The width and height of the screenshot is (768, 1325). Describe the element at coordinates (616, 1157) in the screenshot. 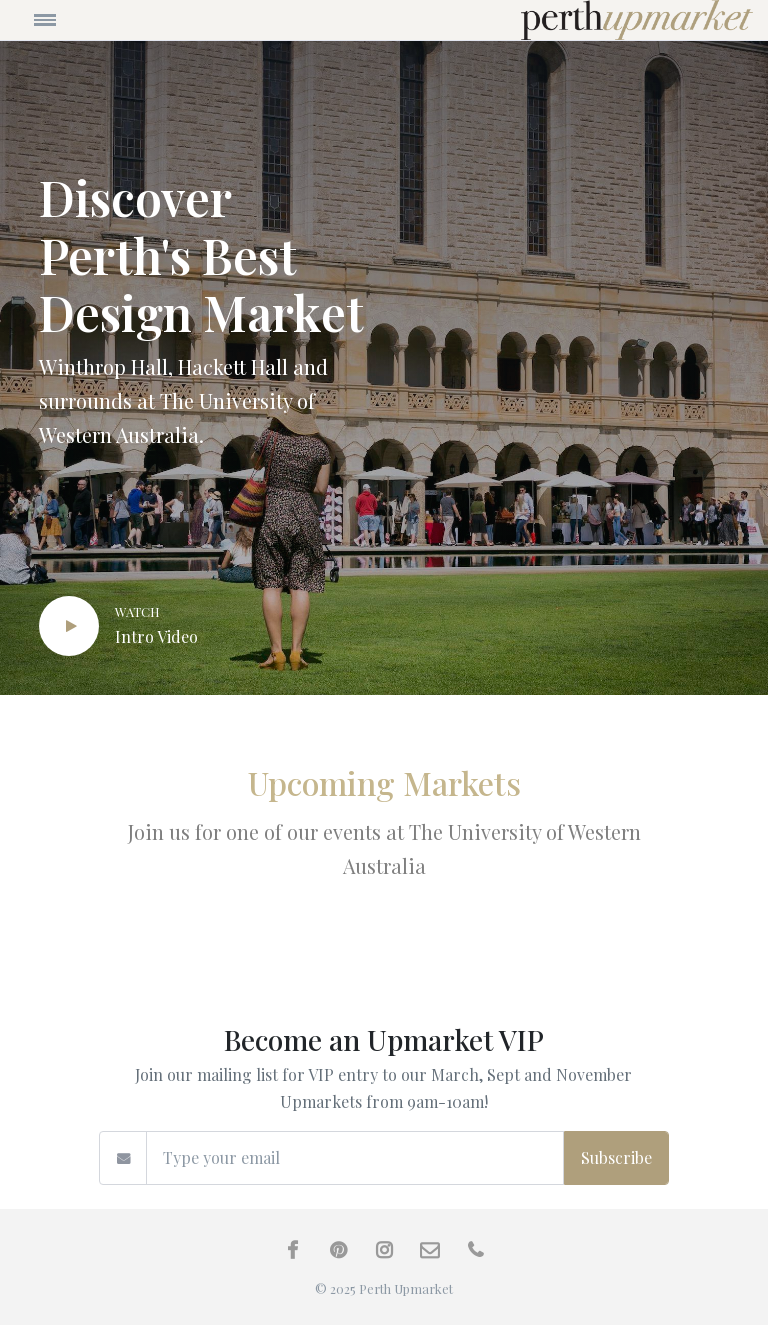

I see `Subscribe` at that location.